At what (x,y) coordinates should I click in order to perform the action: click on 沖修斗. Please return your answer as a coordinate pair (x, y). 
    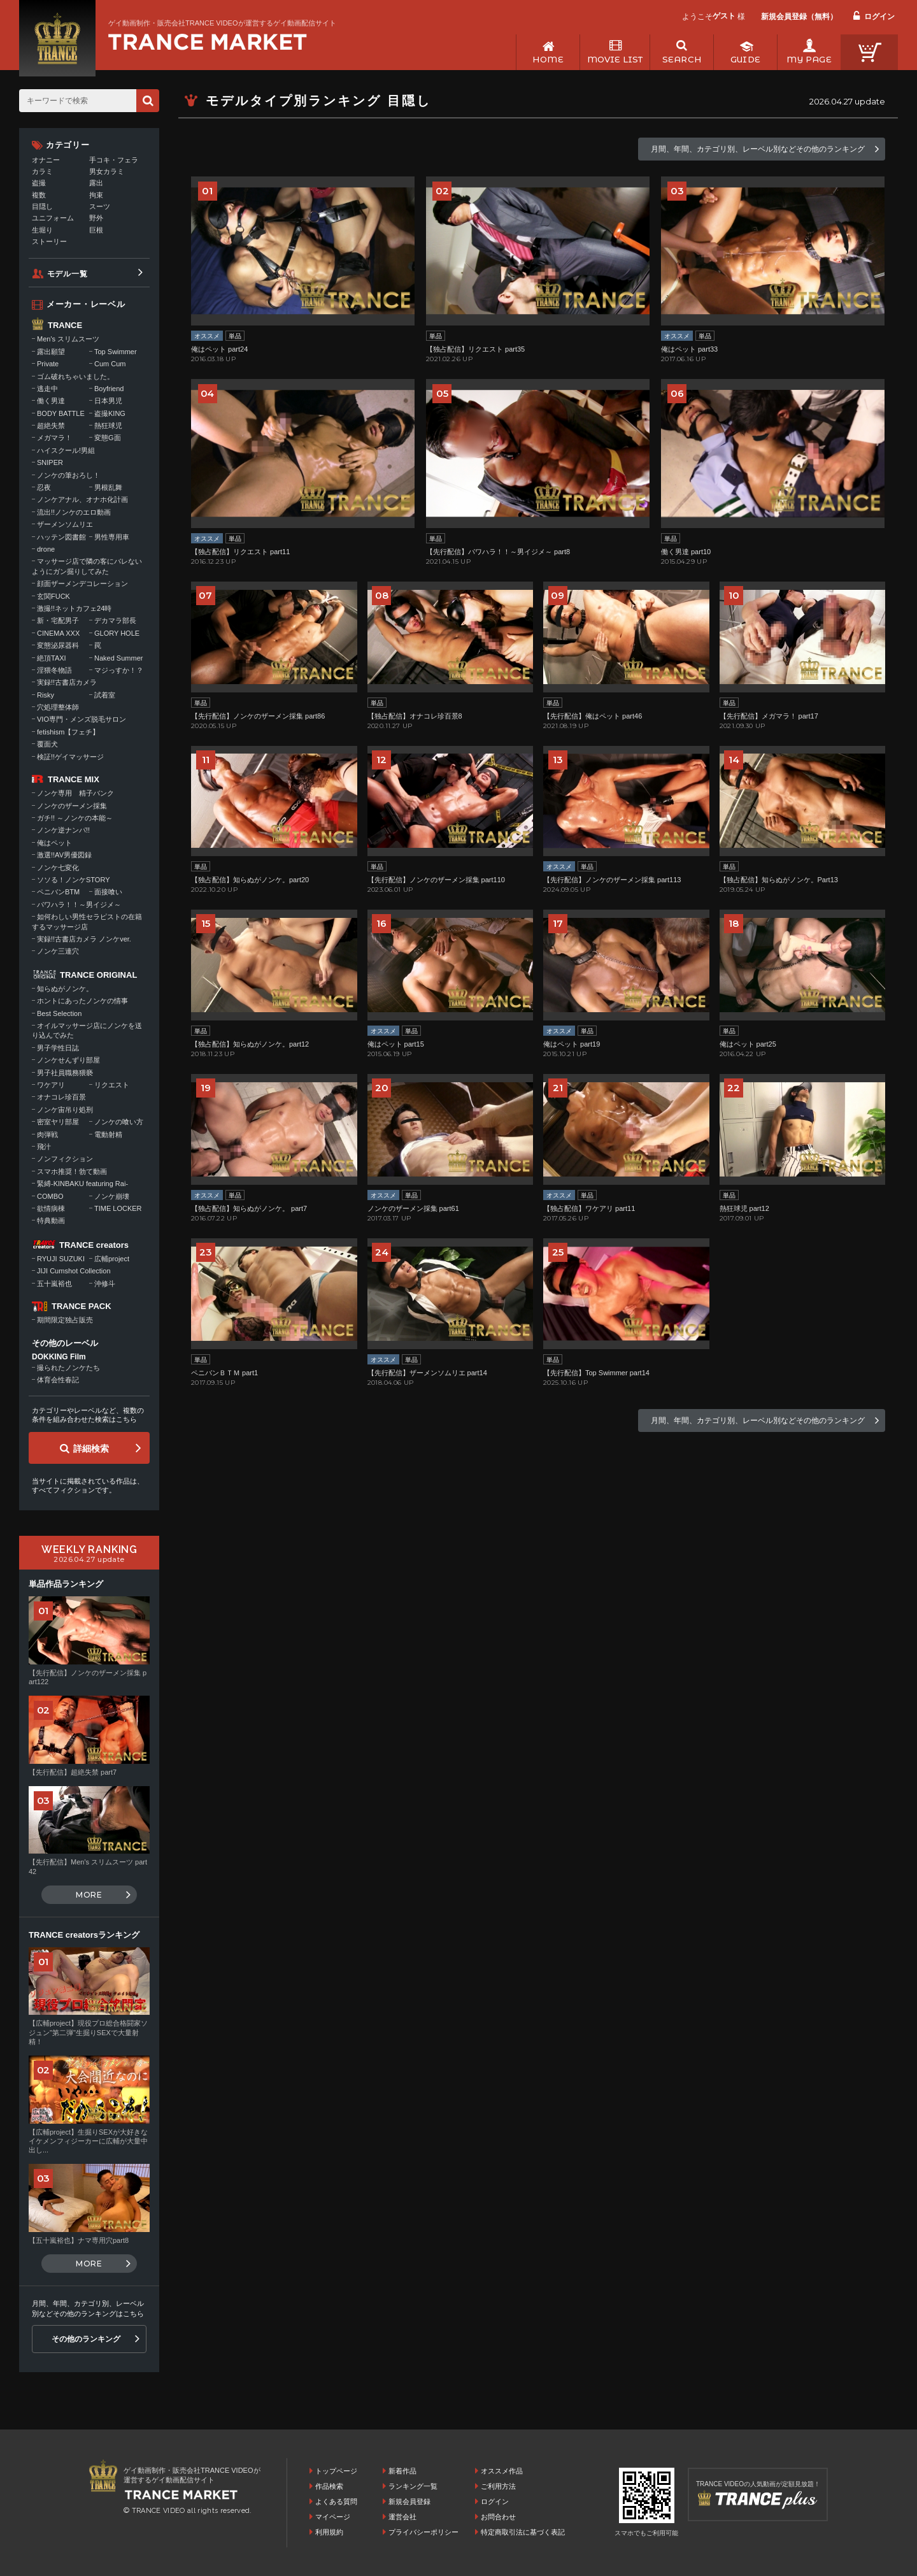
    Looking at the image, I should click on (104, 1283).